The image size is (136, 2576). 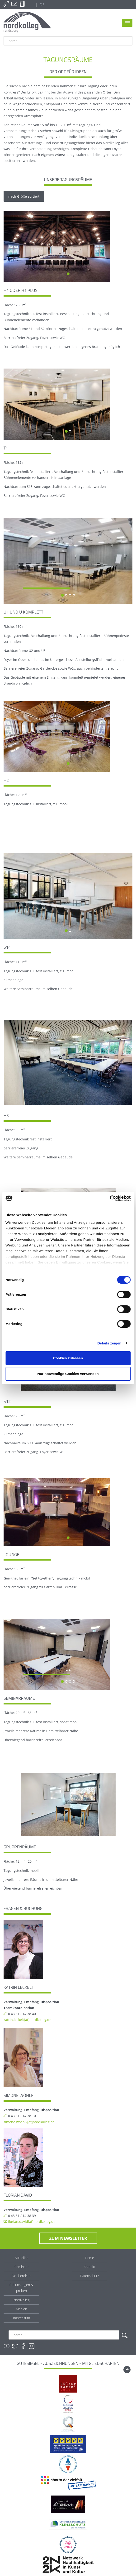 I want to click on Details zeigen, so click(x=109, y=1343).